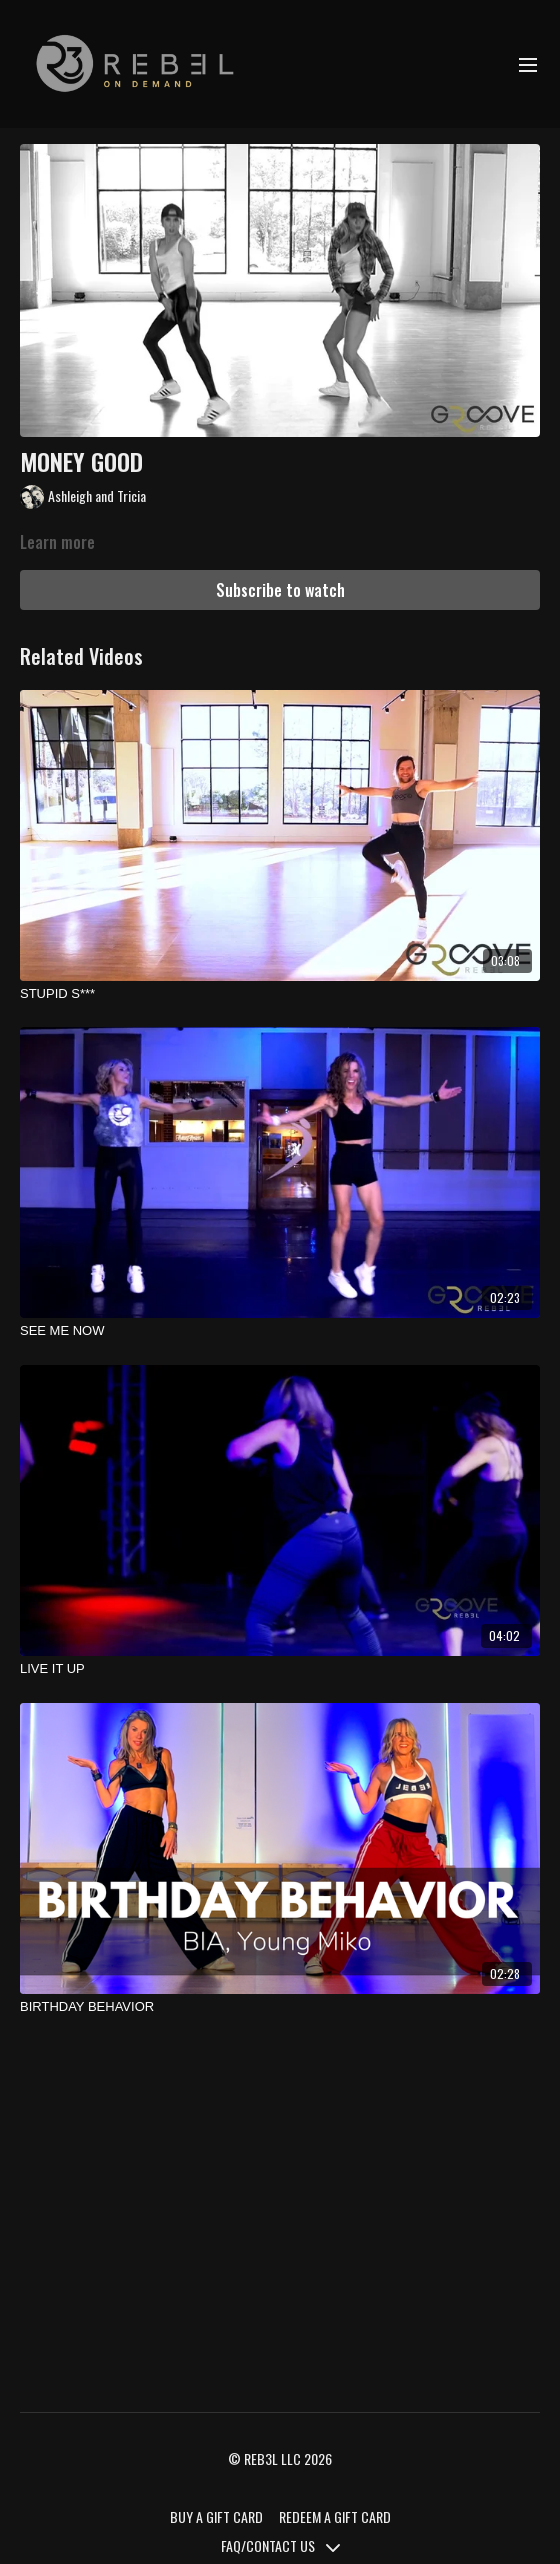 This screenshot has width=560, height=2564. Describe the element at coordinates (280, 1669) in the screenshot. I see `[LIVE IT UP]` at that location.